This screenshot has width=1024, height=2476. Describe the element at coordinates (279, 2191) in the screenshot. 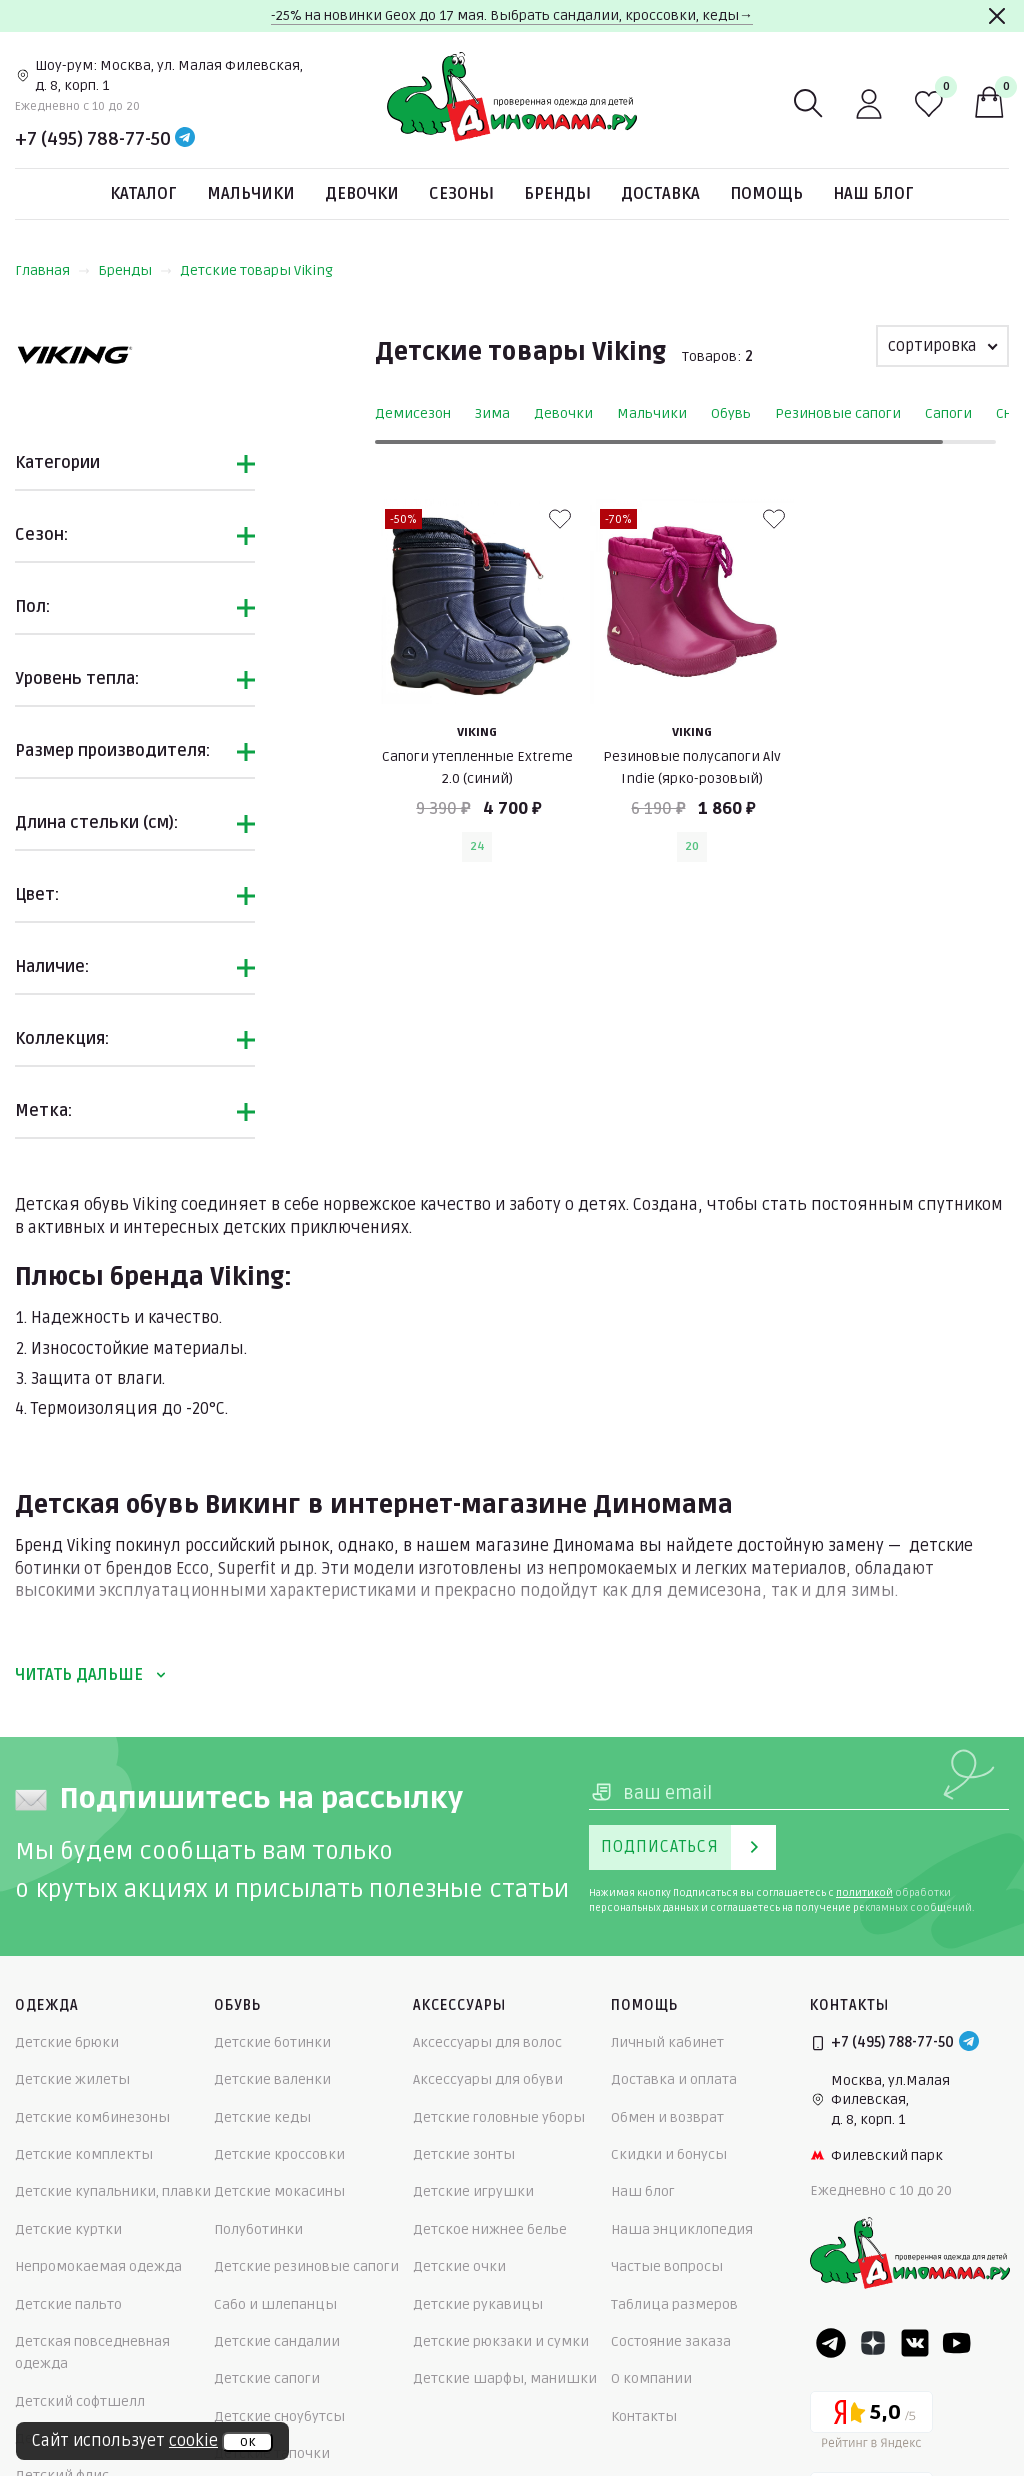

I see `Детские мокасины` at that location.